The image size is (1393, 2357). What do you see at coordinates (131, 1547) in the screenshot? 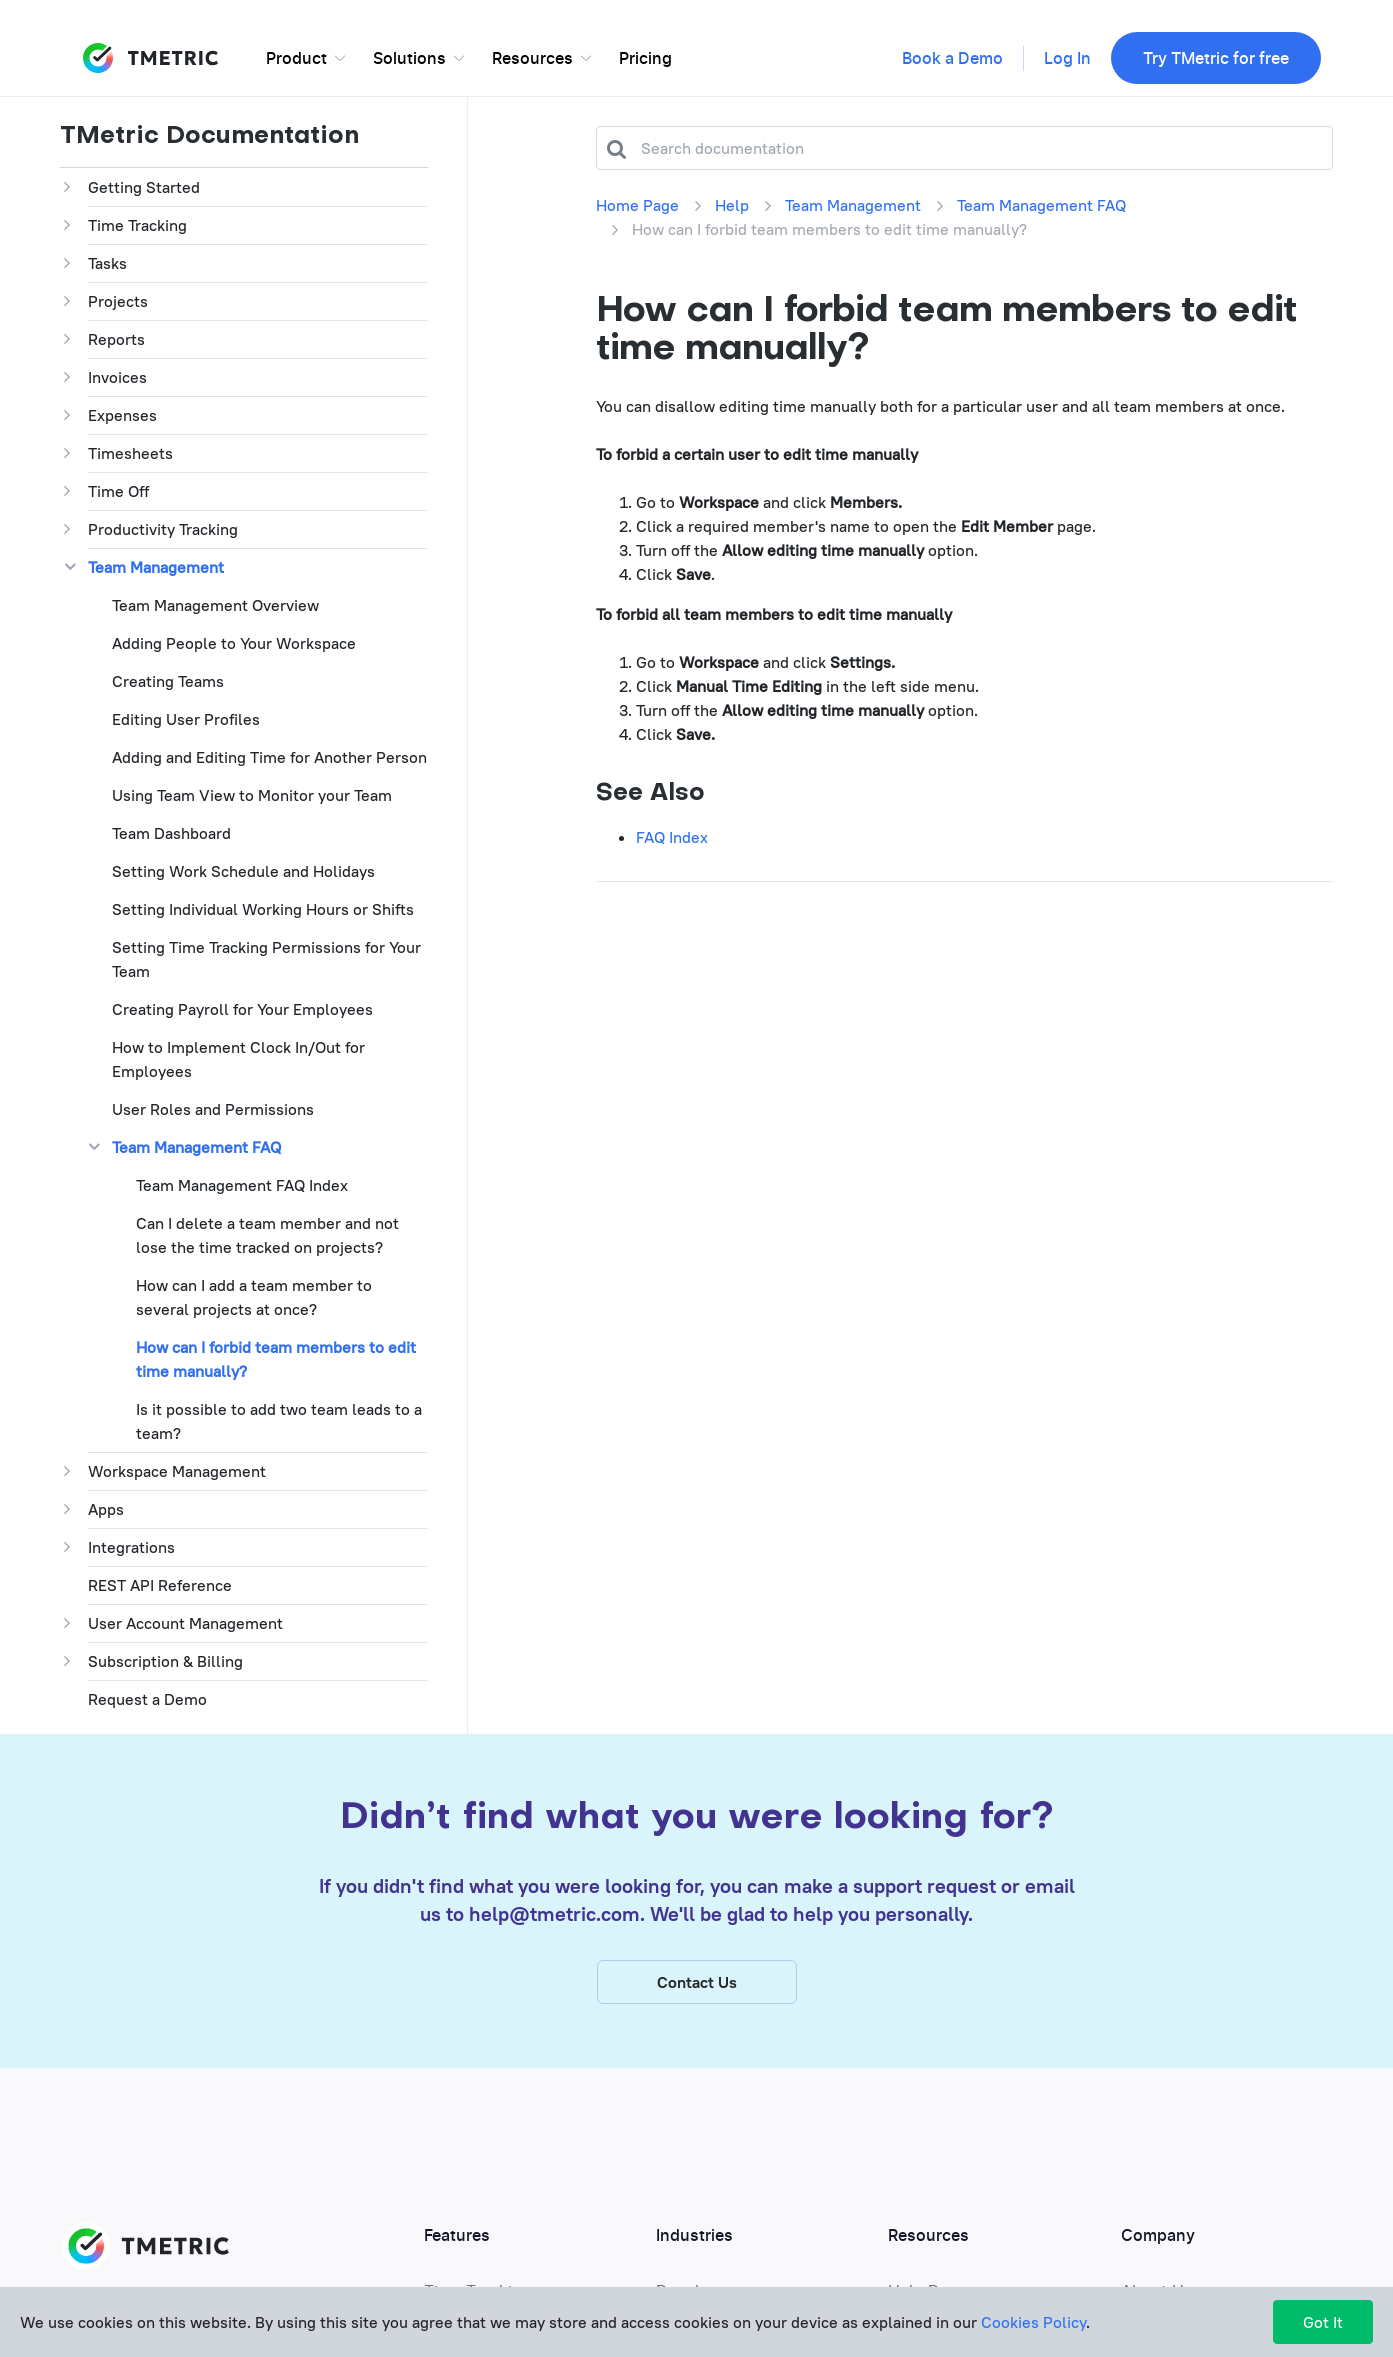
I see `Integrations` at bounding box center [131, 1547].